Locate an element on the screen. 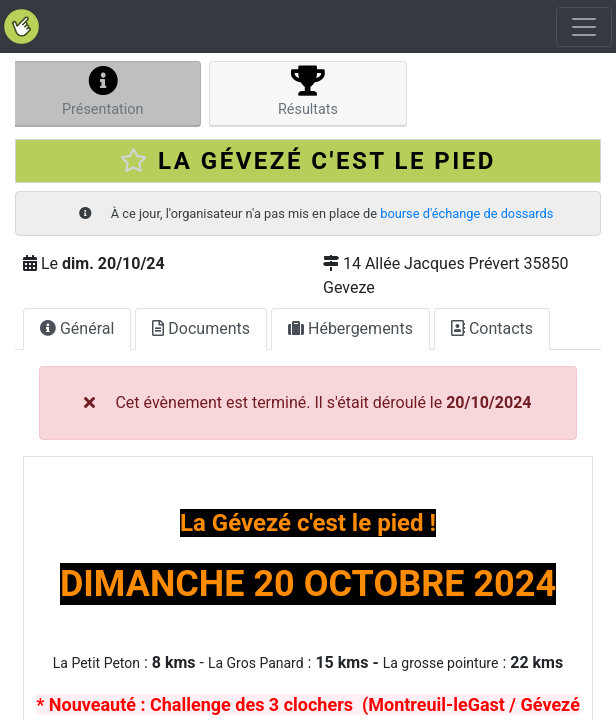  Contacts is located at coordinates (492, 328).